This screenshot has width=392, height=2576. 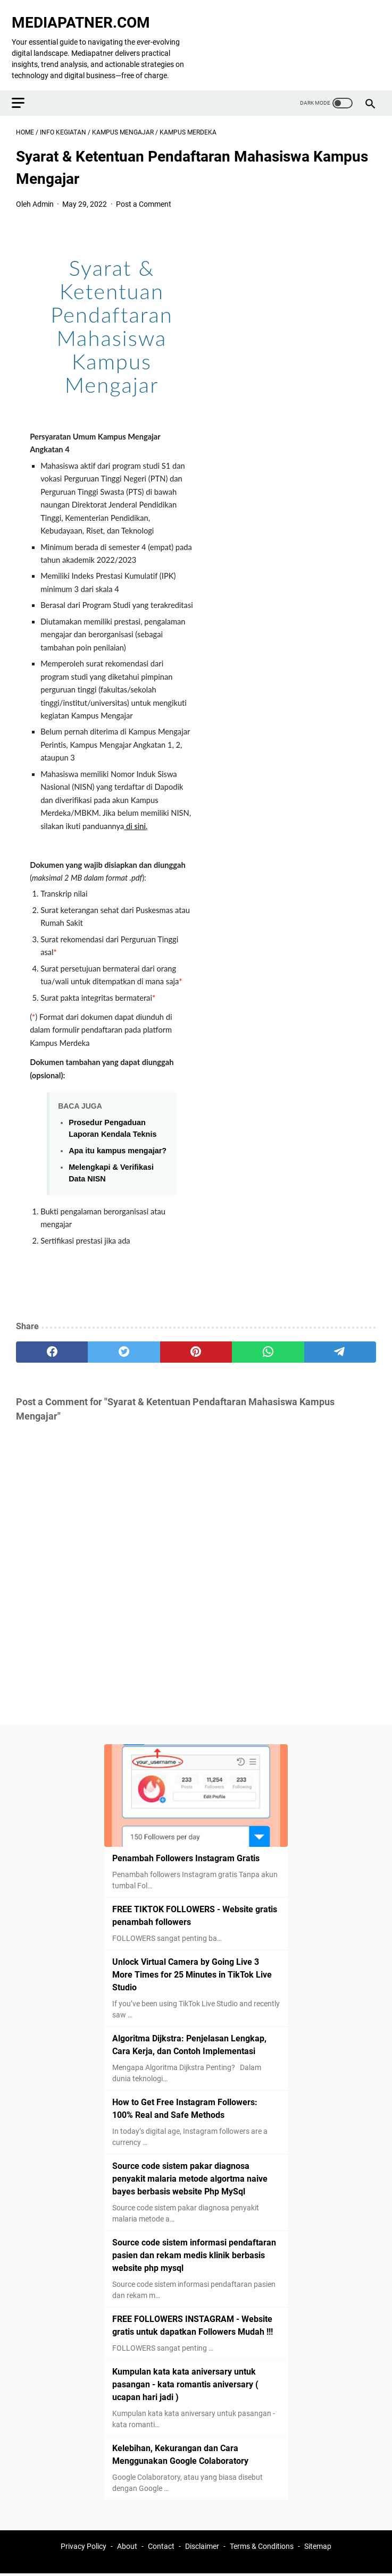 What do you see at coordinates (127, 2548) in the screenshot?
I see `About` at bounding box center [127, 2548].